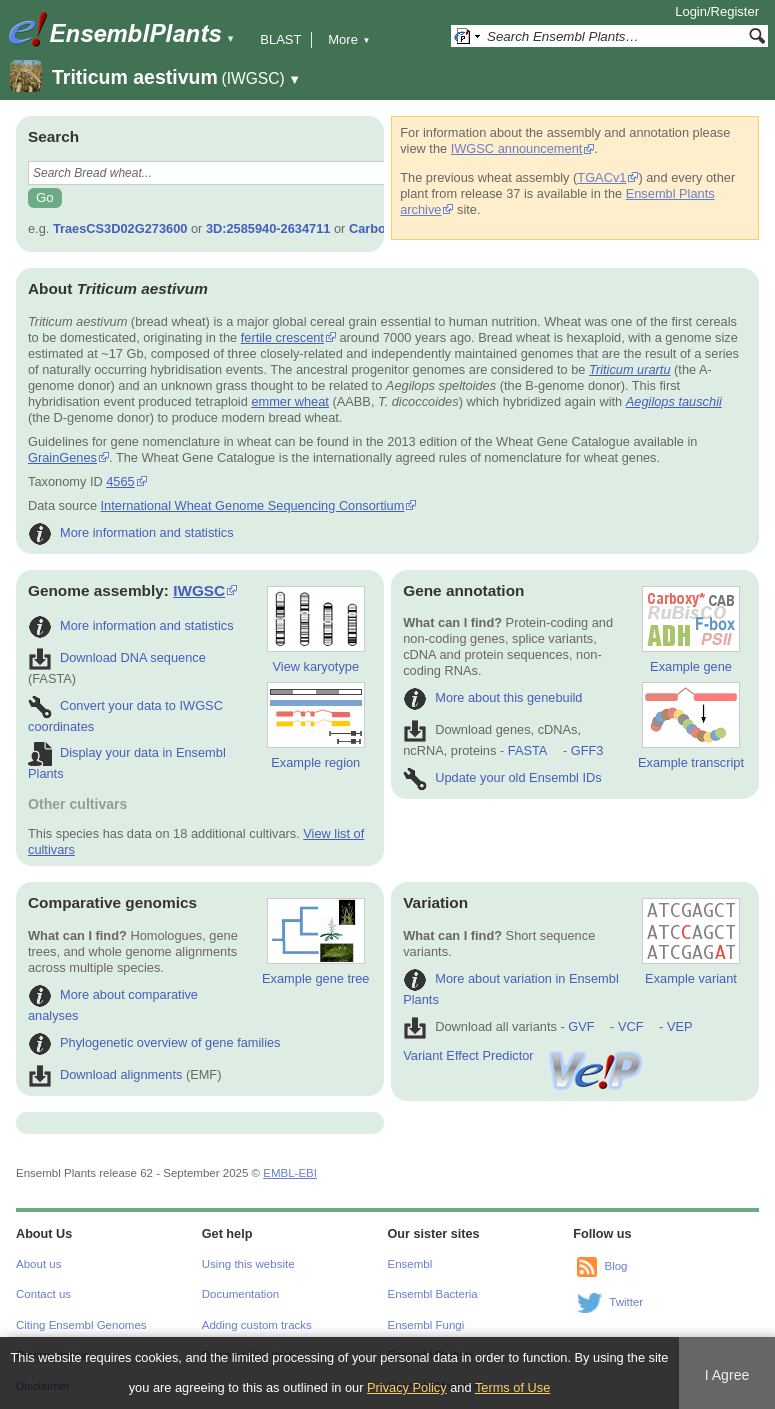 This screenshot has width=775, height=1409. What do you see at coordinates (581, 1026) in the screenshot?
I see `GVF` at bounding box center [581, 1026].